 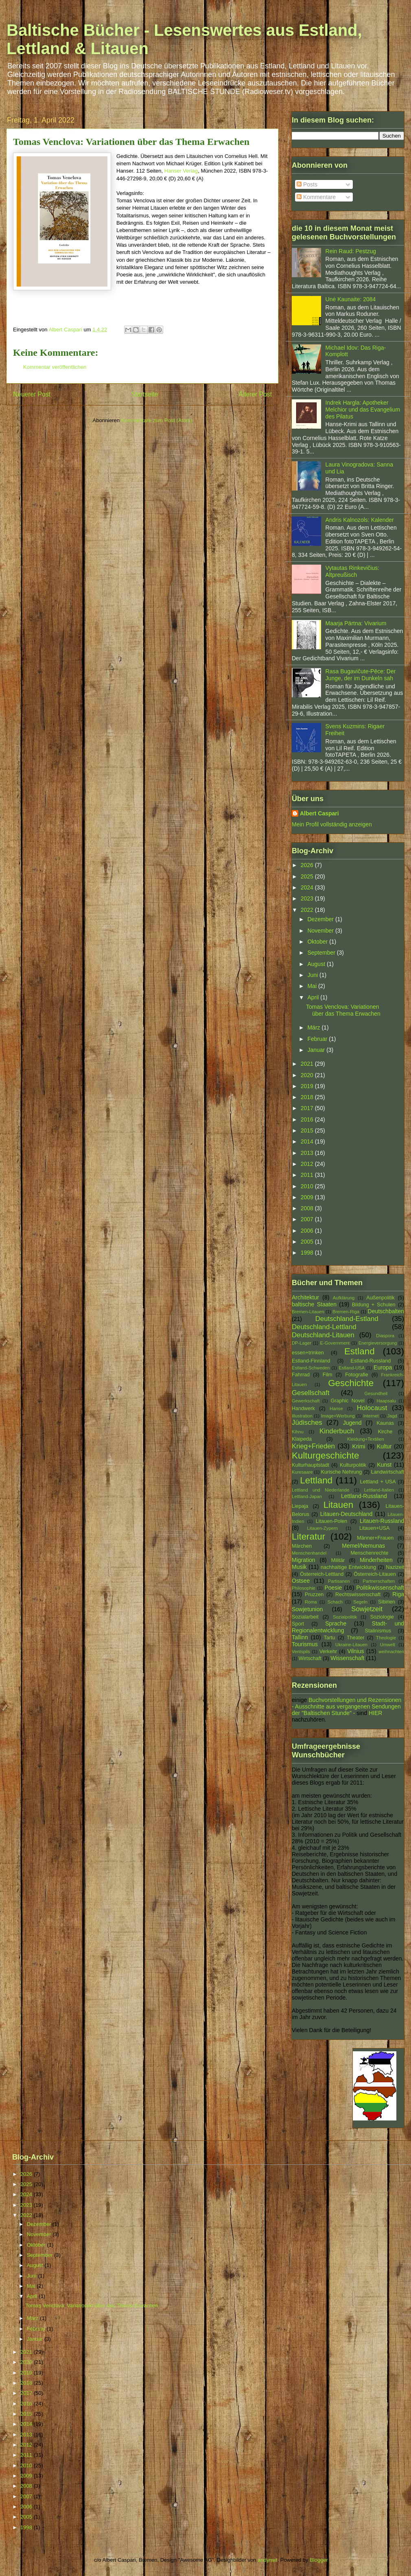 I want to click on andynwt, so click(x=267, y=2560).